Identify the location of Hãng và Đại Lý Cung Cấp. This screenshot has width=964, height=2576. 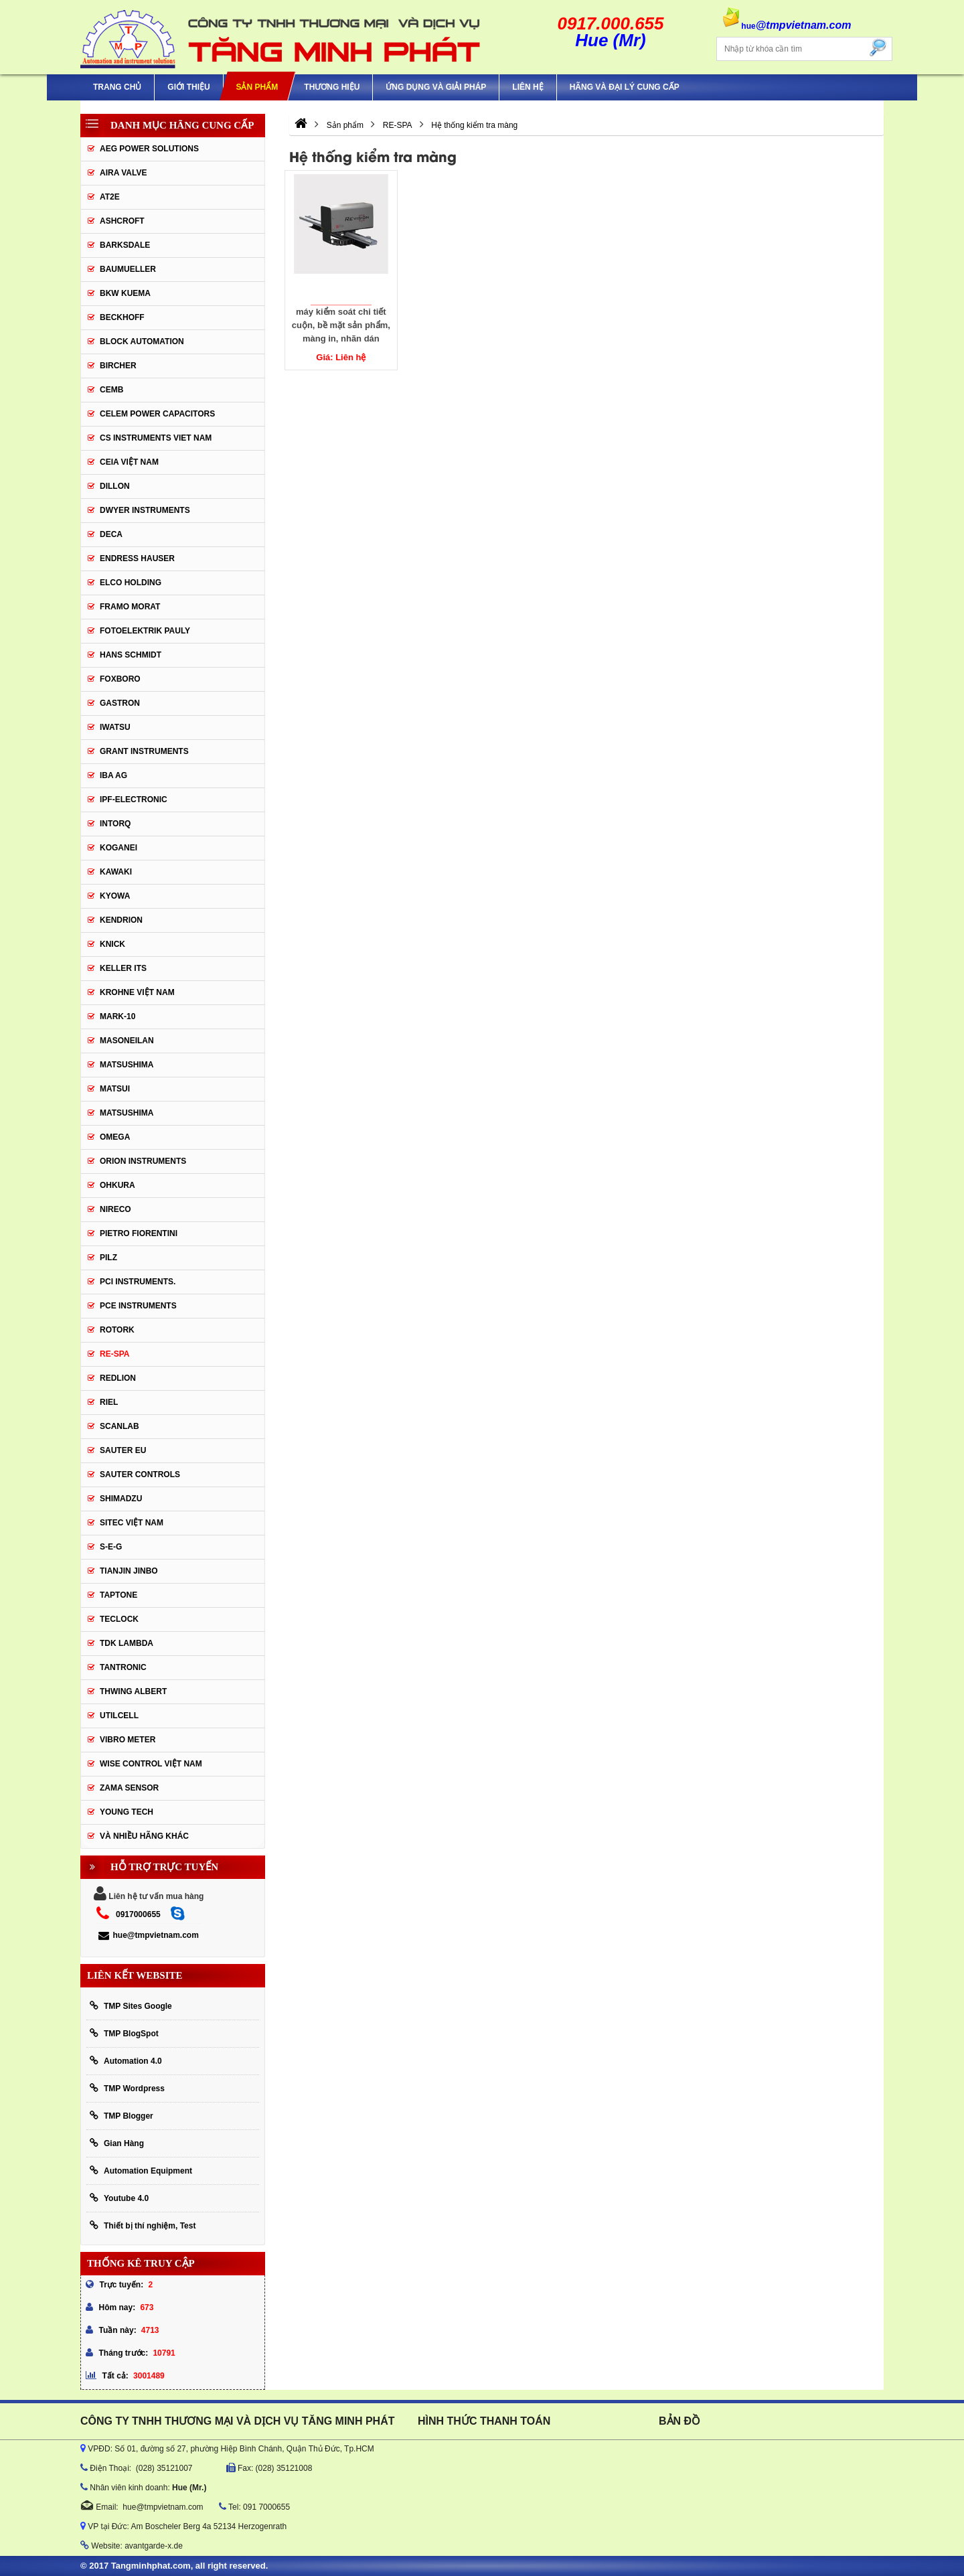
(624, 87).